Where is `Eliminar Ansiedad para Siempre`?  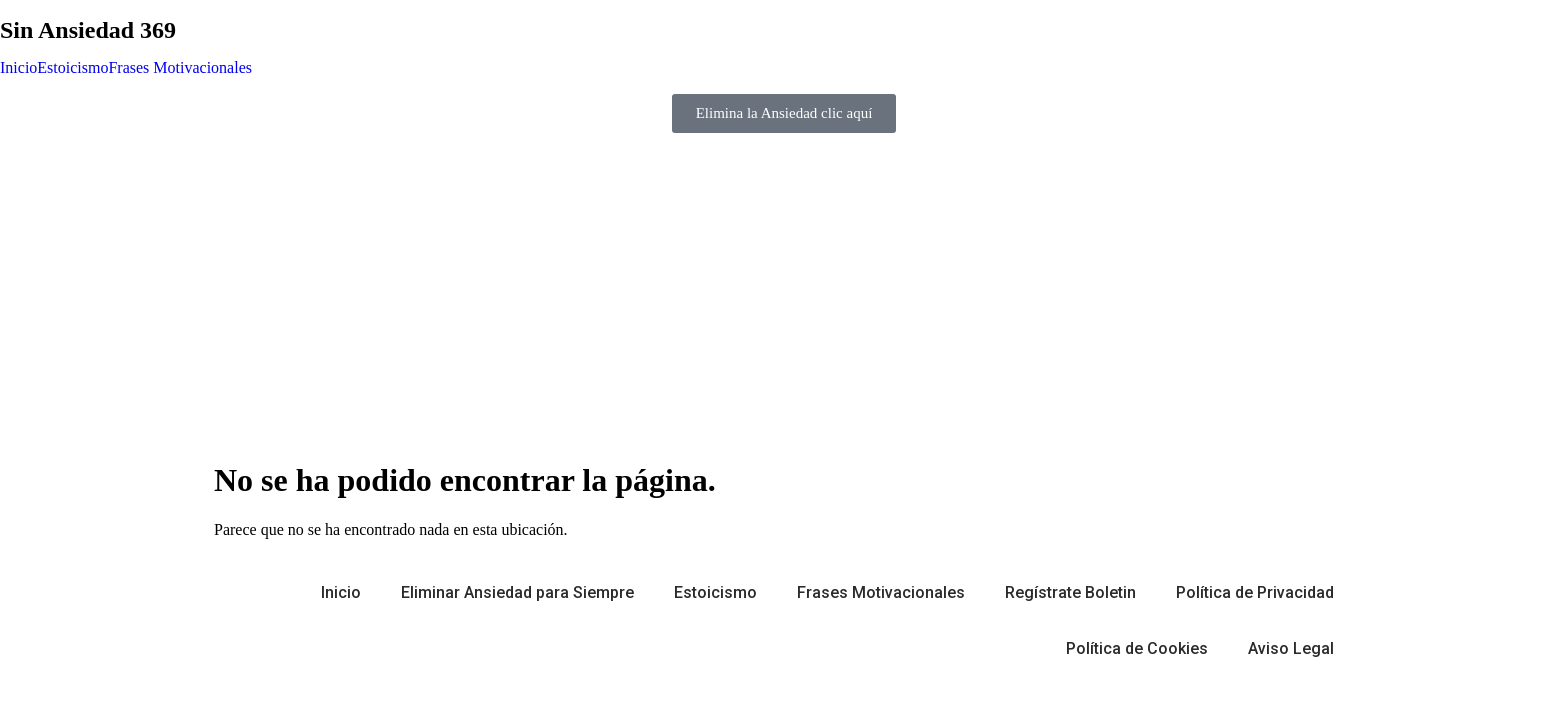
Eliminar Ansiedad para Siempre is located at coordinates (517, 592).